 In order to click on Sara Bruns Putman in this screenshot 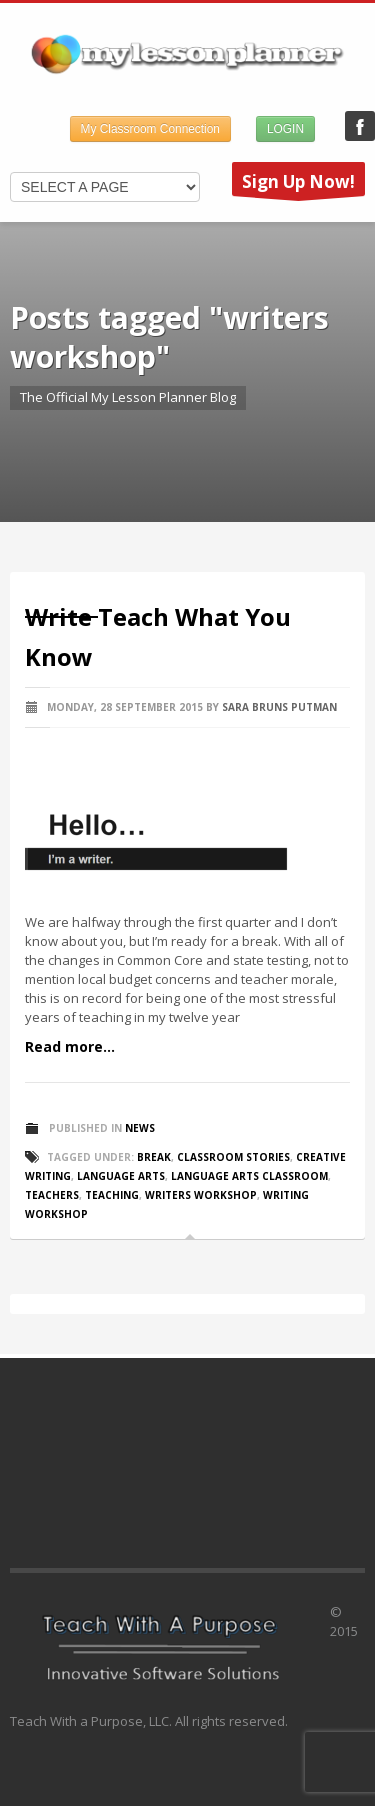, I will do `click(279, 707)`.